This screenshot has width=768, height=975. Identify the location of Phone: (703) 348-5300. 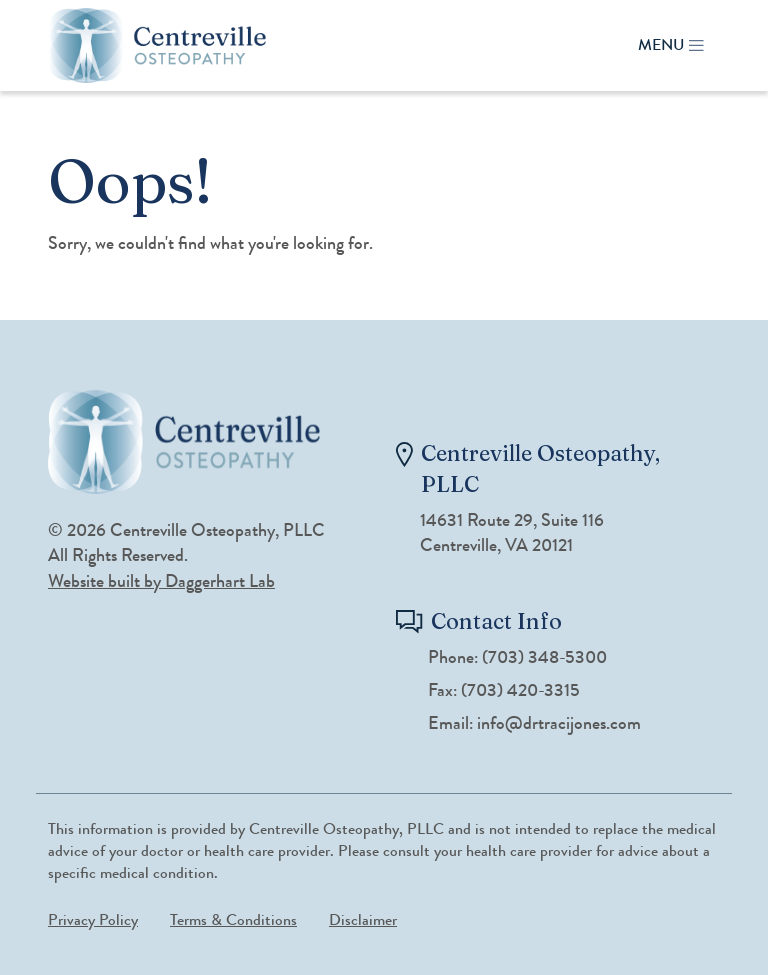
(517, 657).